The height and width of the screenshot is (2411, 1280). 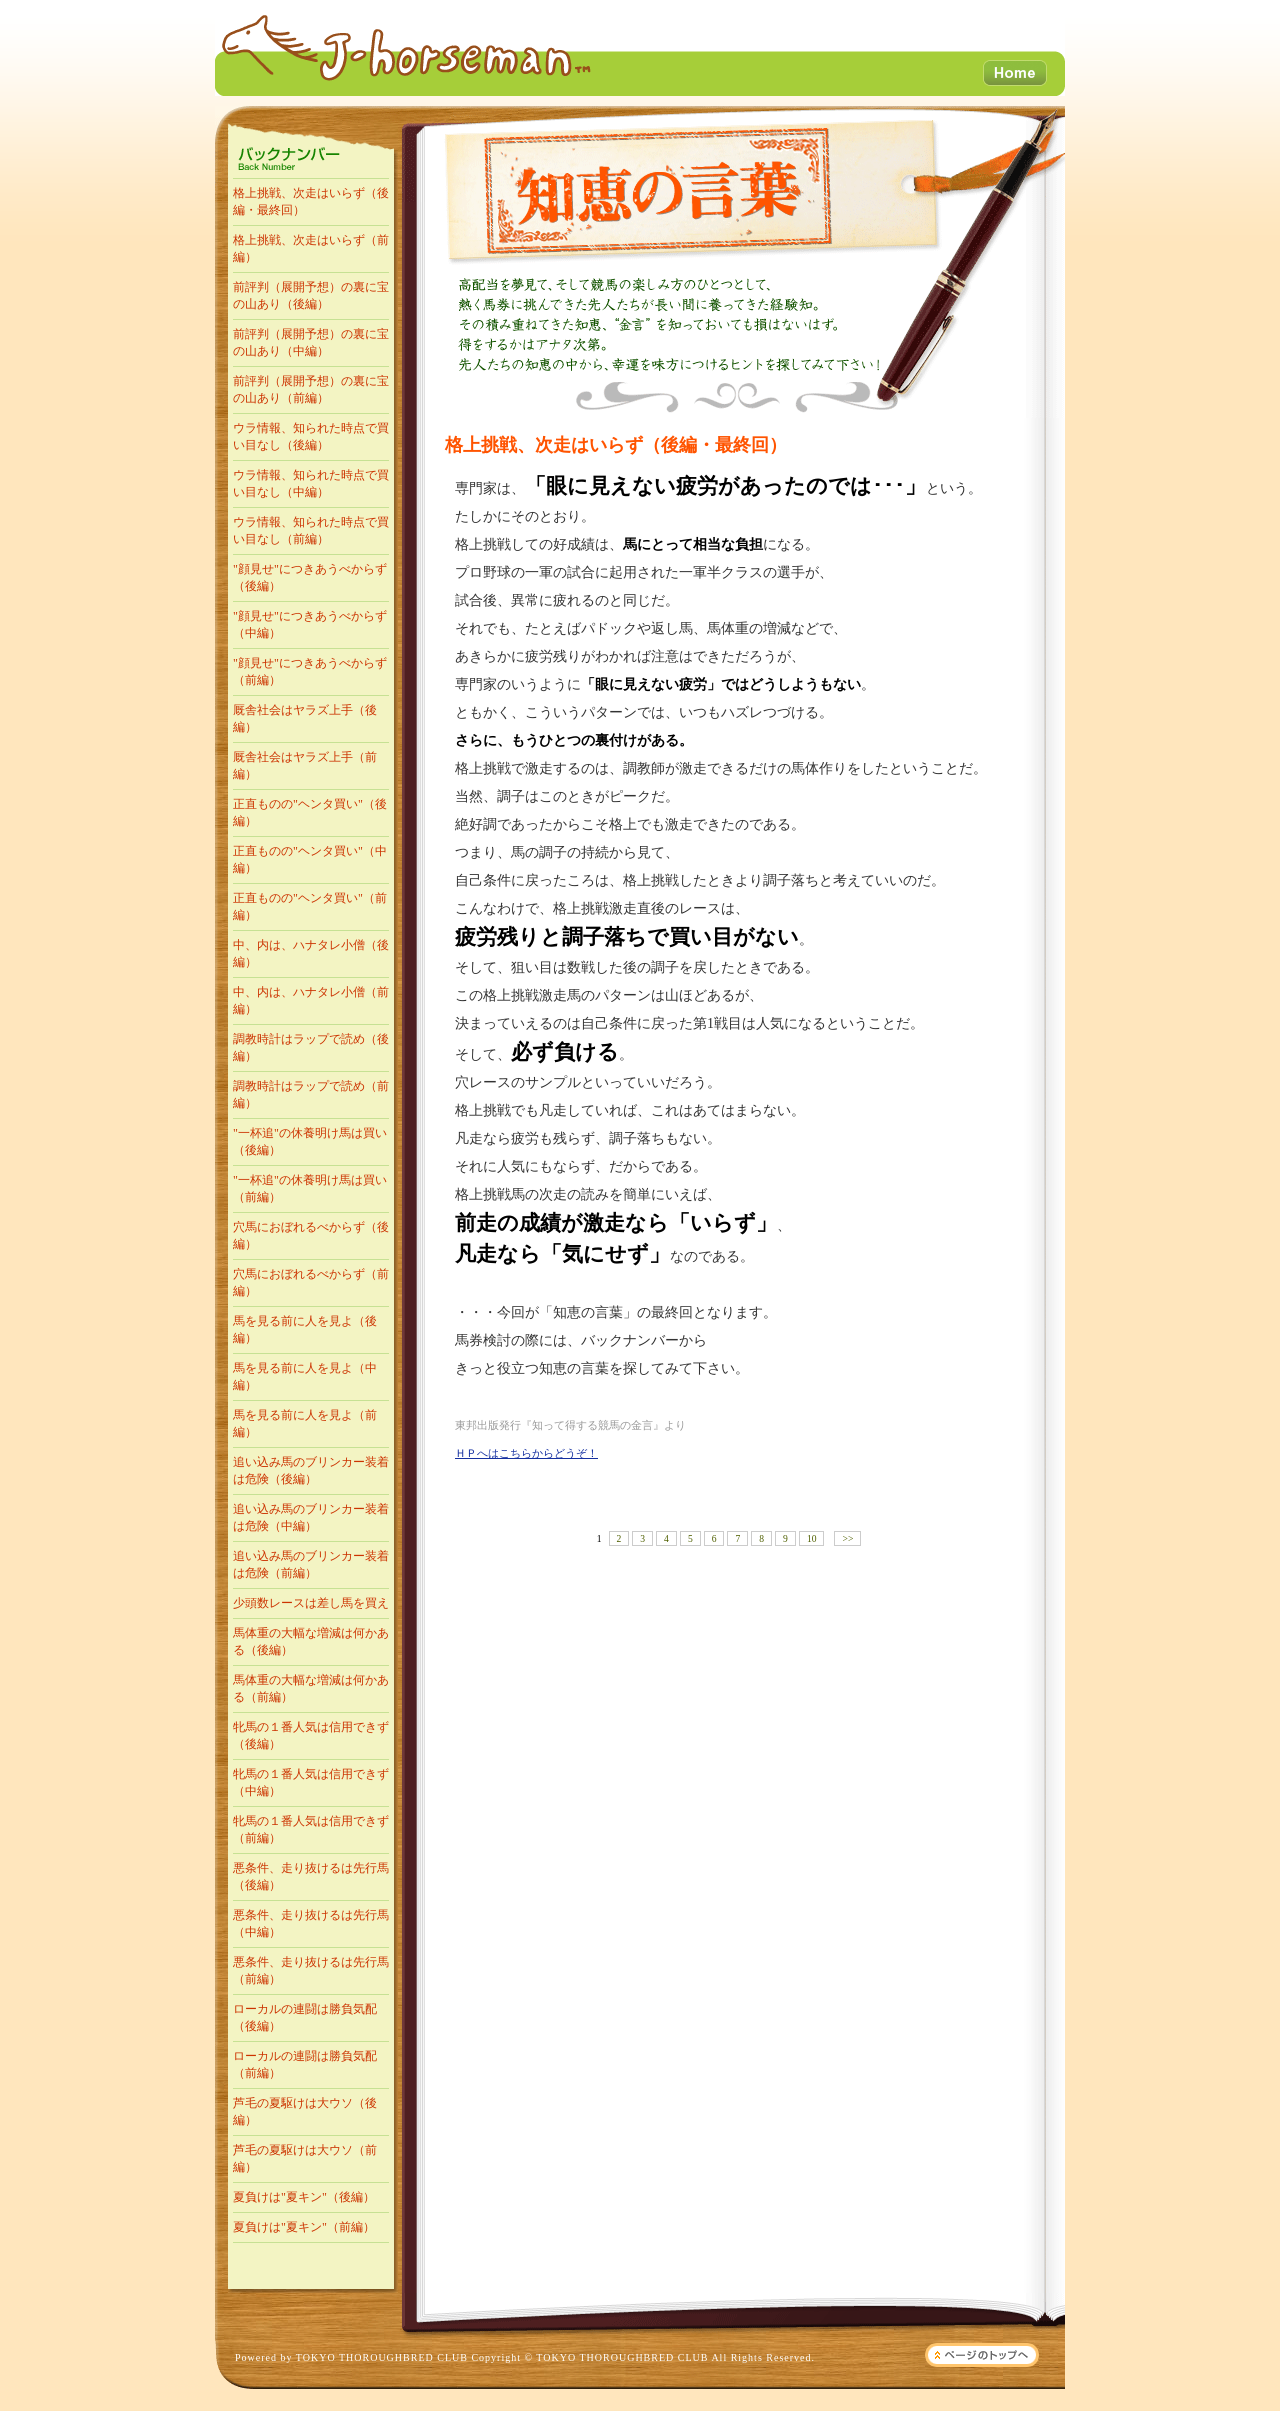 I want to click on 夏負けは"夏キン"（前編）, so click(x=304, y=2227).